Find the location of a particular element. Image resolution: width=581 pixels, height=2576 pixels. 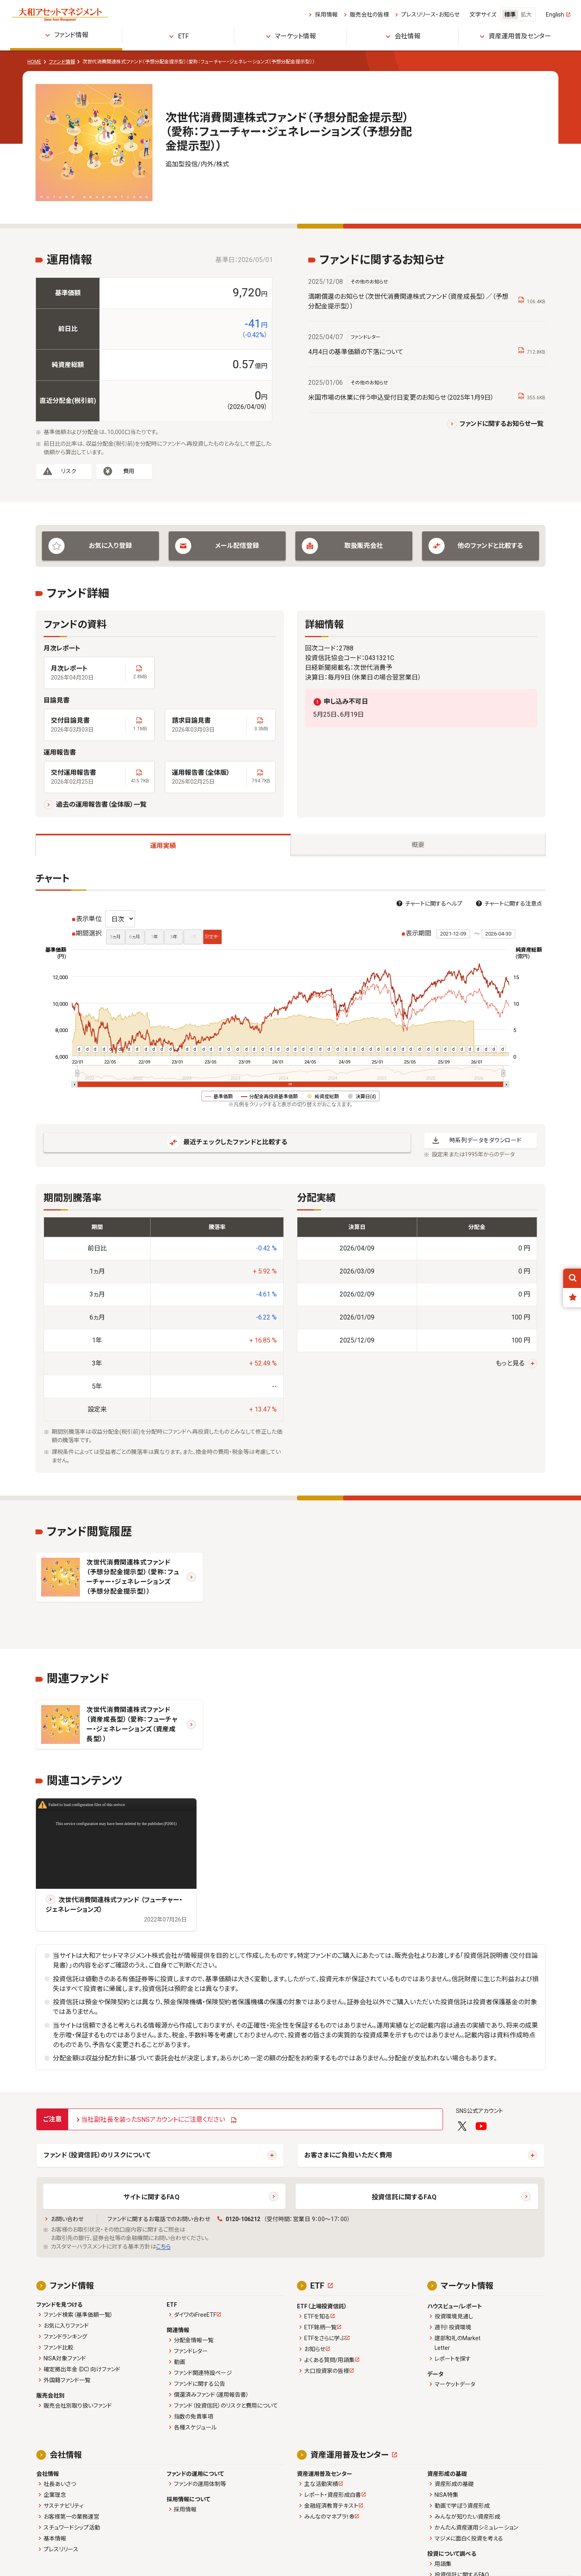

運用実績 [tab] is located at coordinates (163, 846).